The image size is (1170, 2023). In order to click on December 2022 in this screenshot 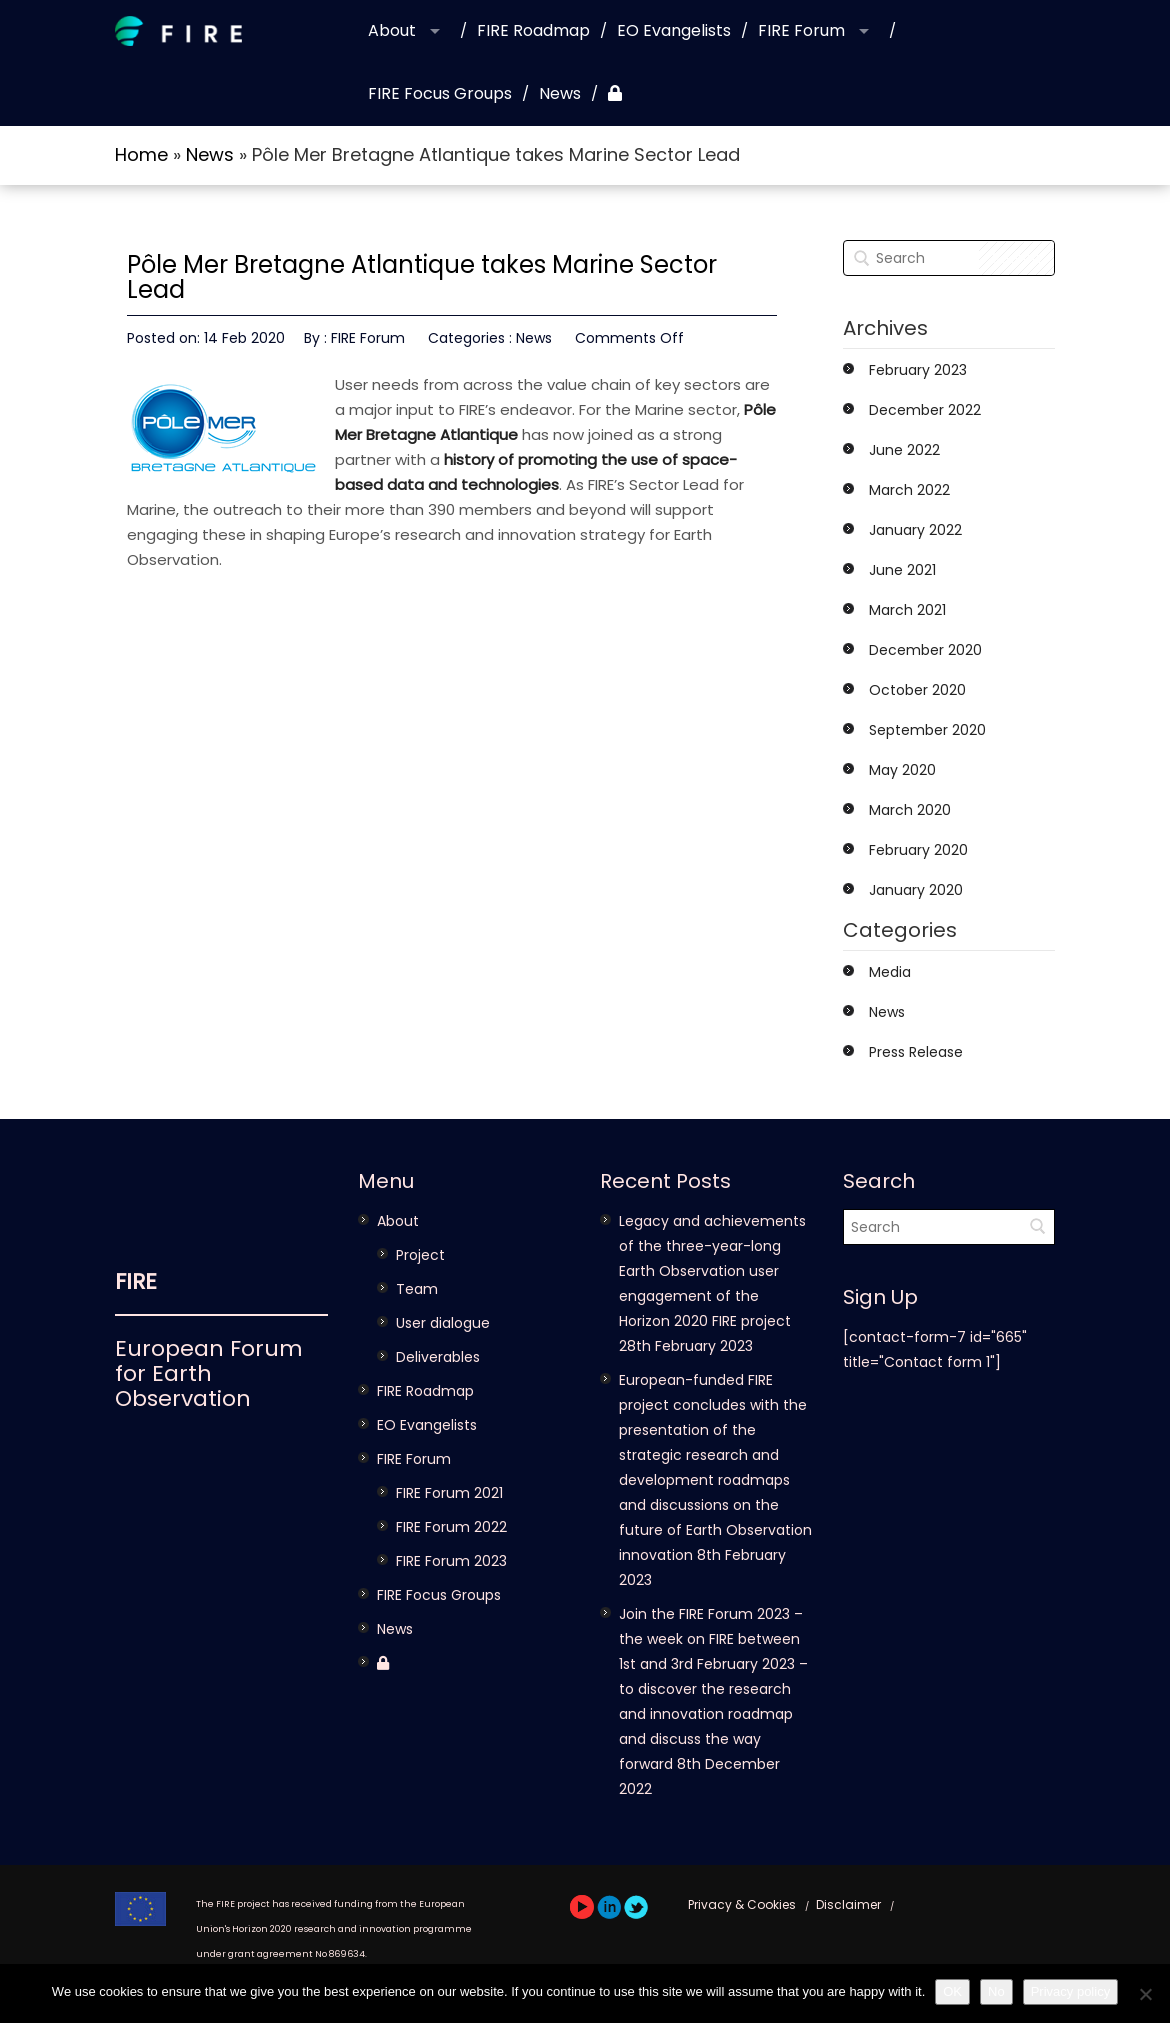, I will do `click(925, 410)`.